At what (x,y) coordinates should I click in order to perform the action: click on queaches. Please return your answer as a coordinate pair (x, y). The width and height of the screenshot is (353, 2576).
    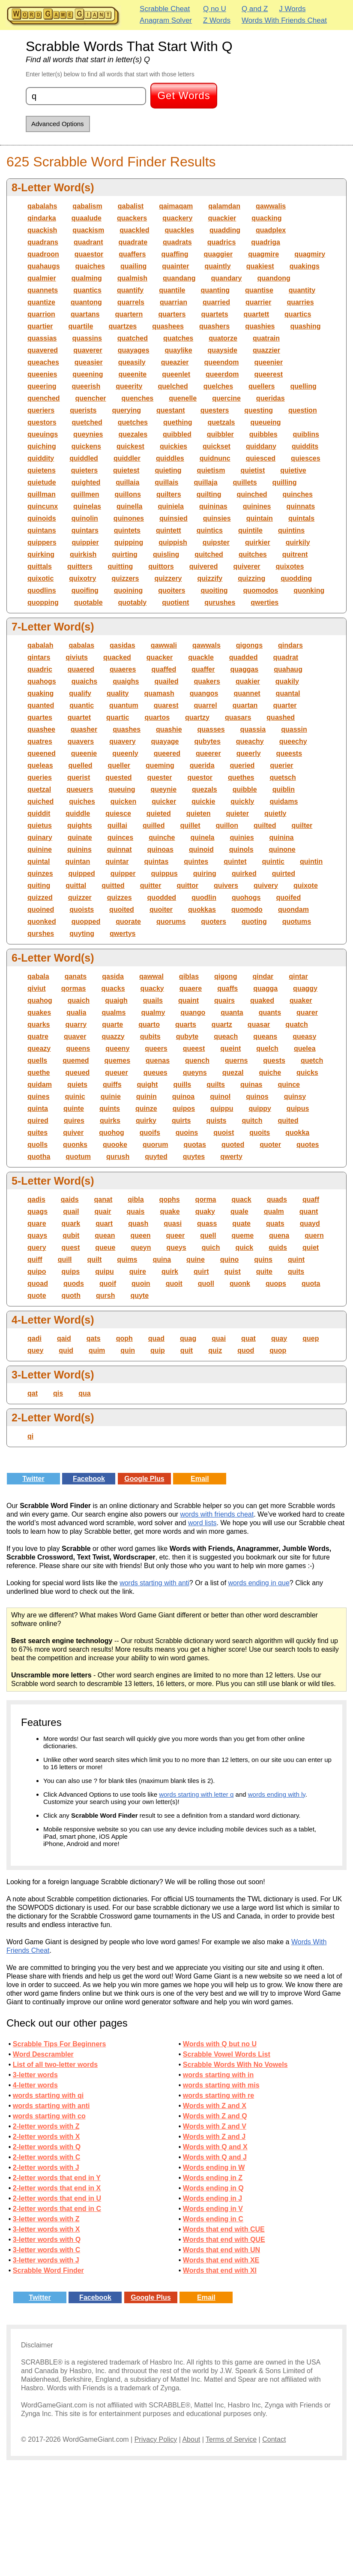
    Looking at the image, I should click on (43, 362).